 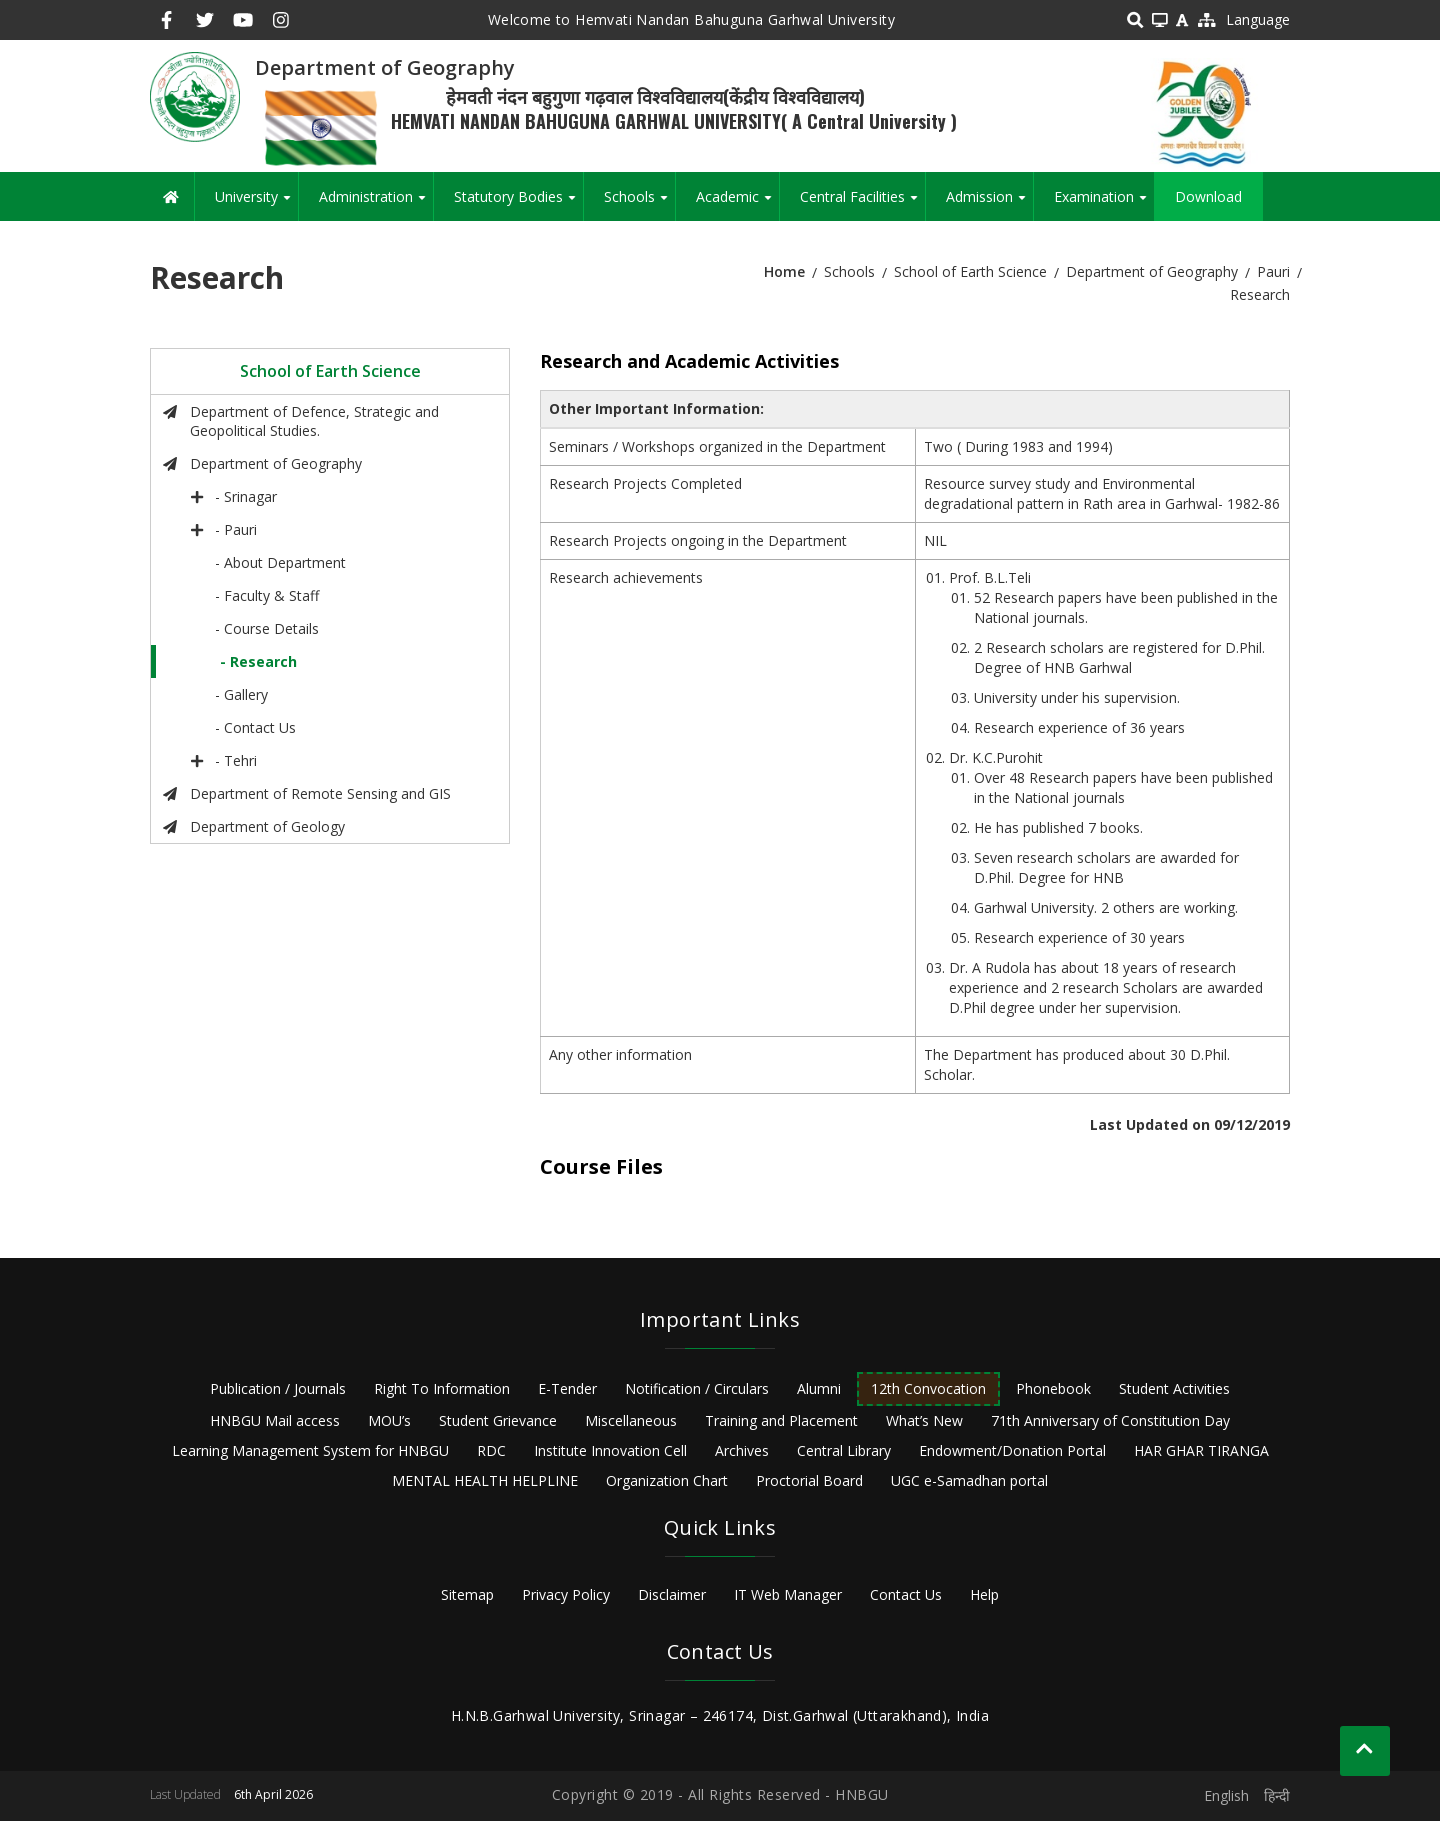 I want to click on Central Facilities, so click(x=862, y=204).